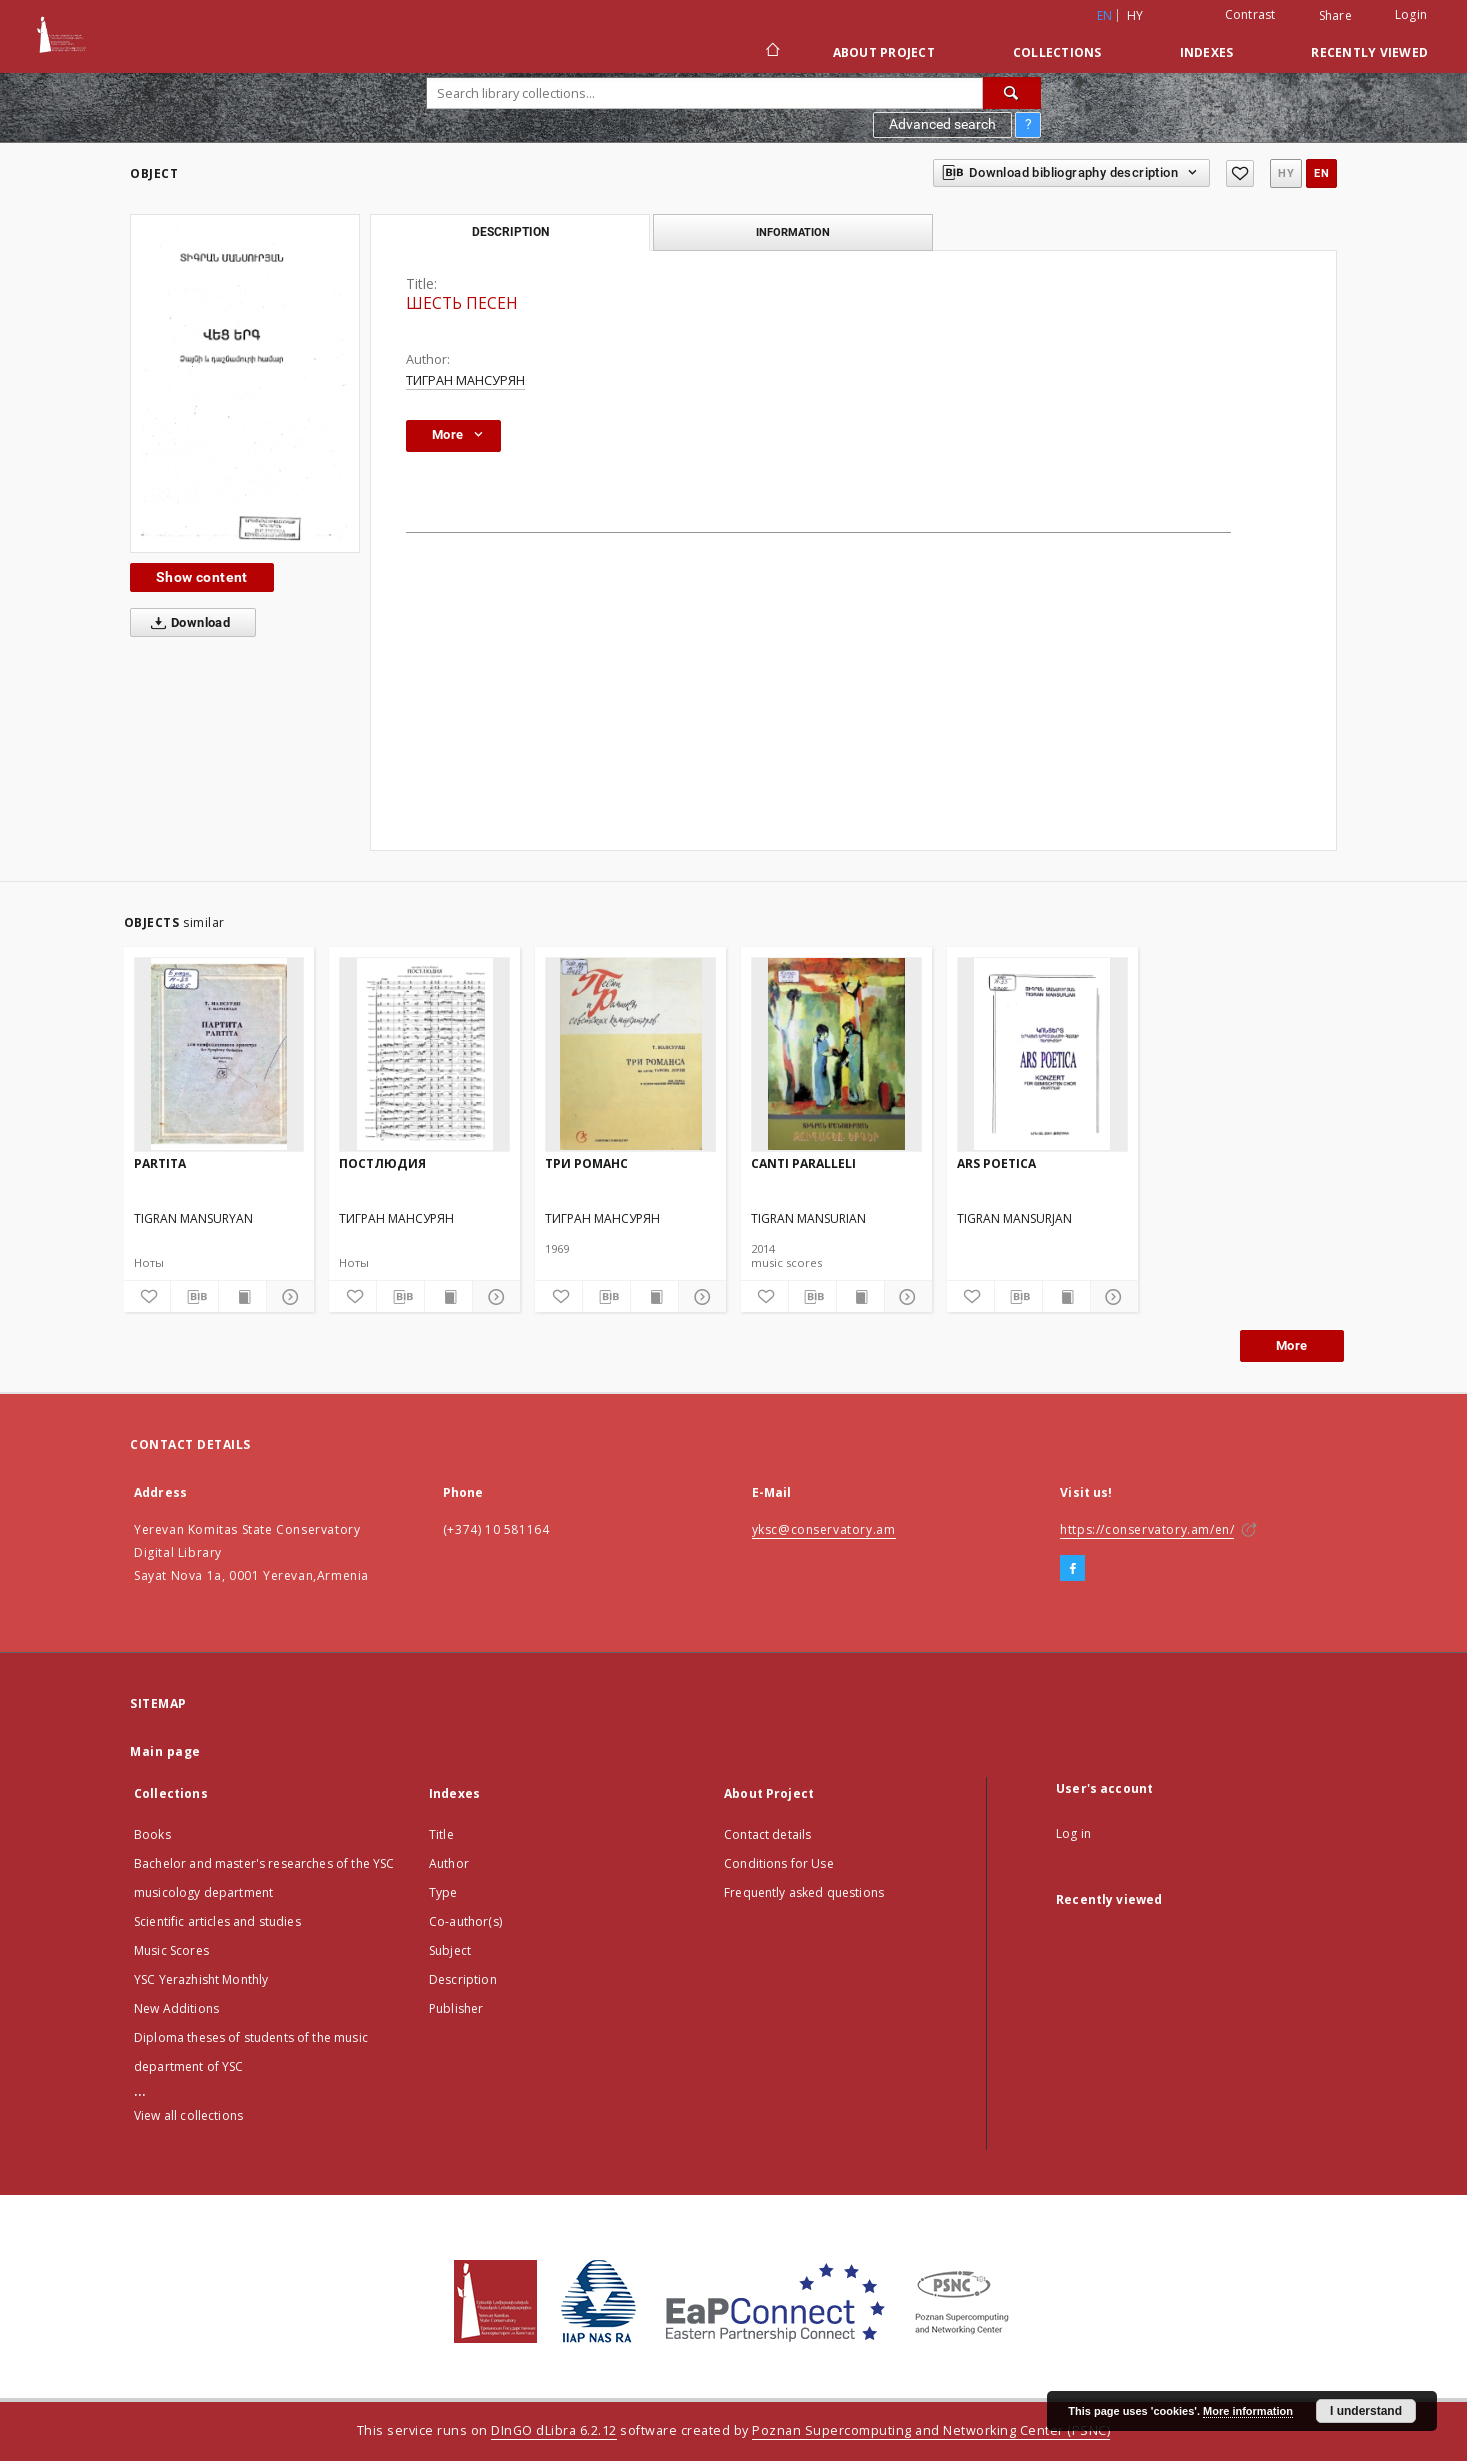 The image size is (1467, 2461). I want to click on I understand, so click(1366, 2411).